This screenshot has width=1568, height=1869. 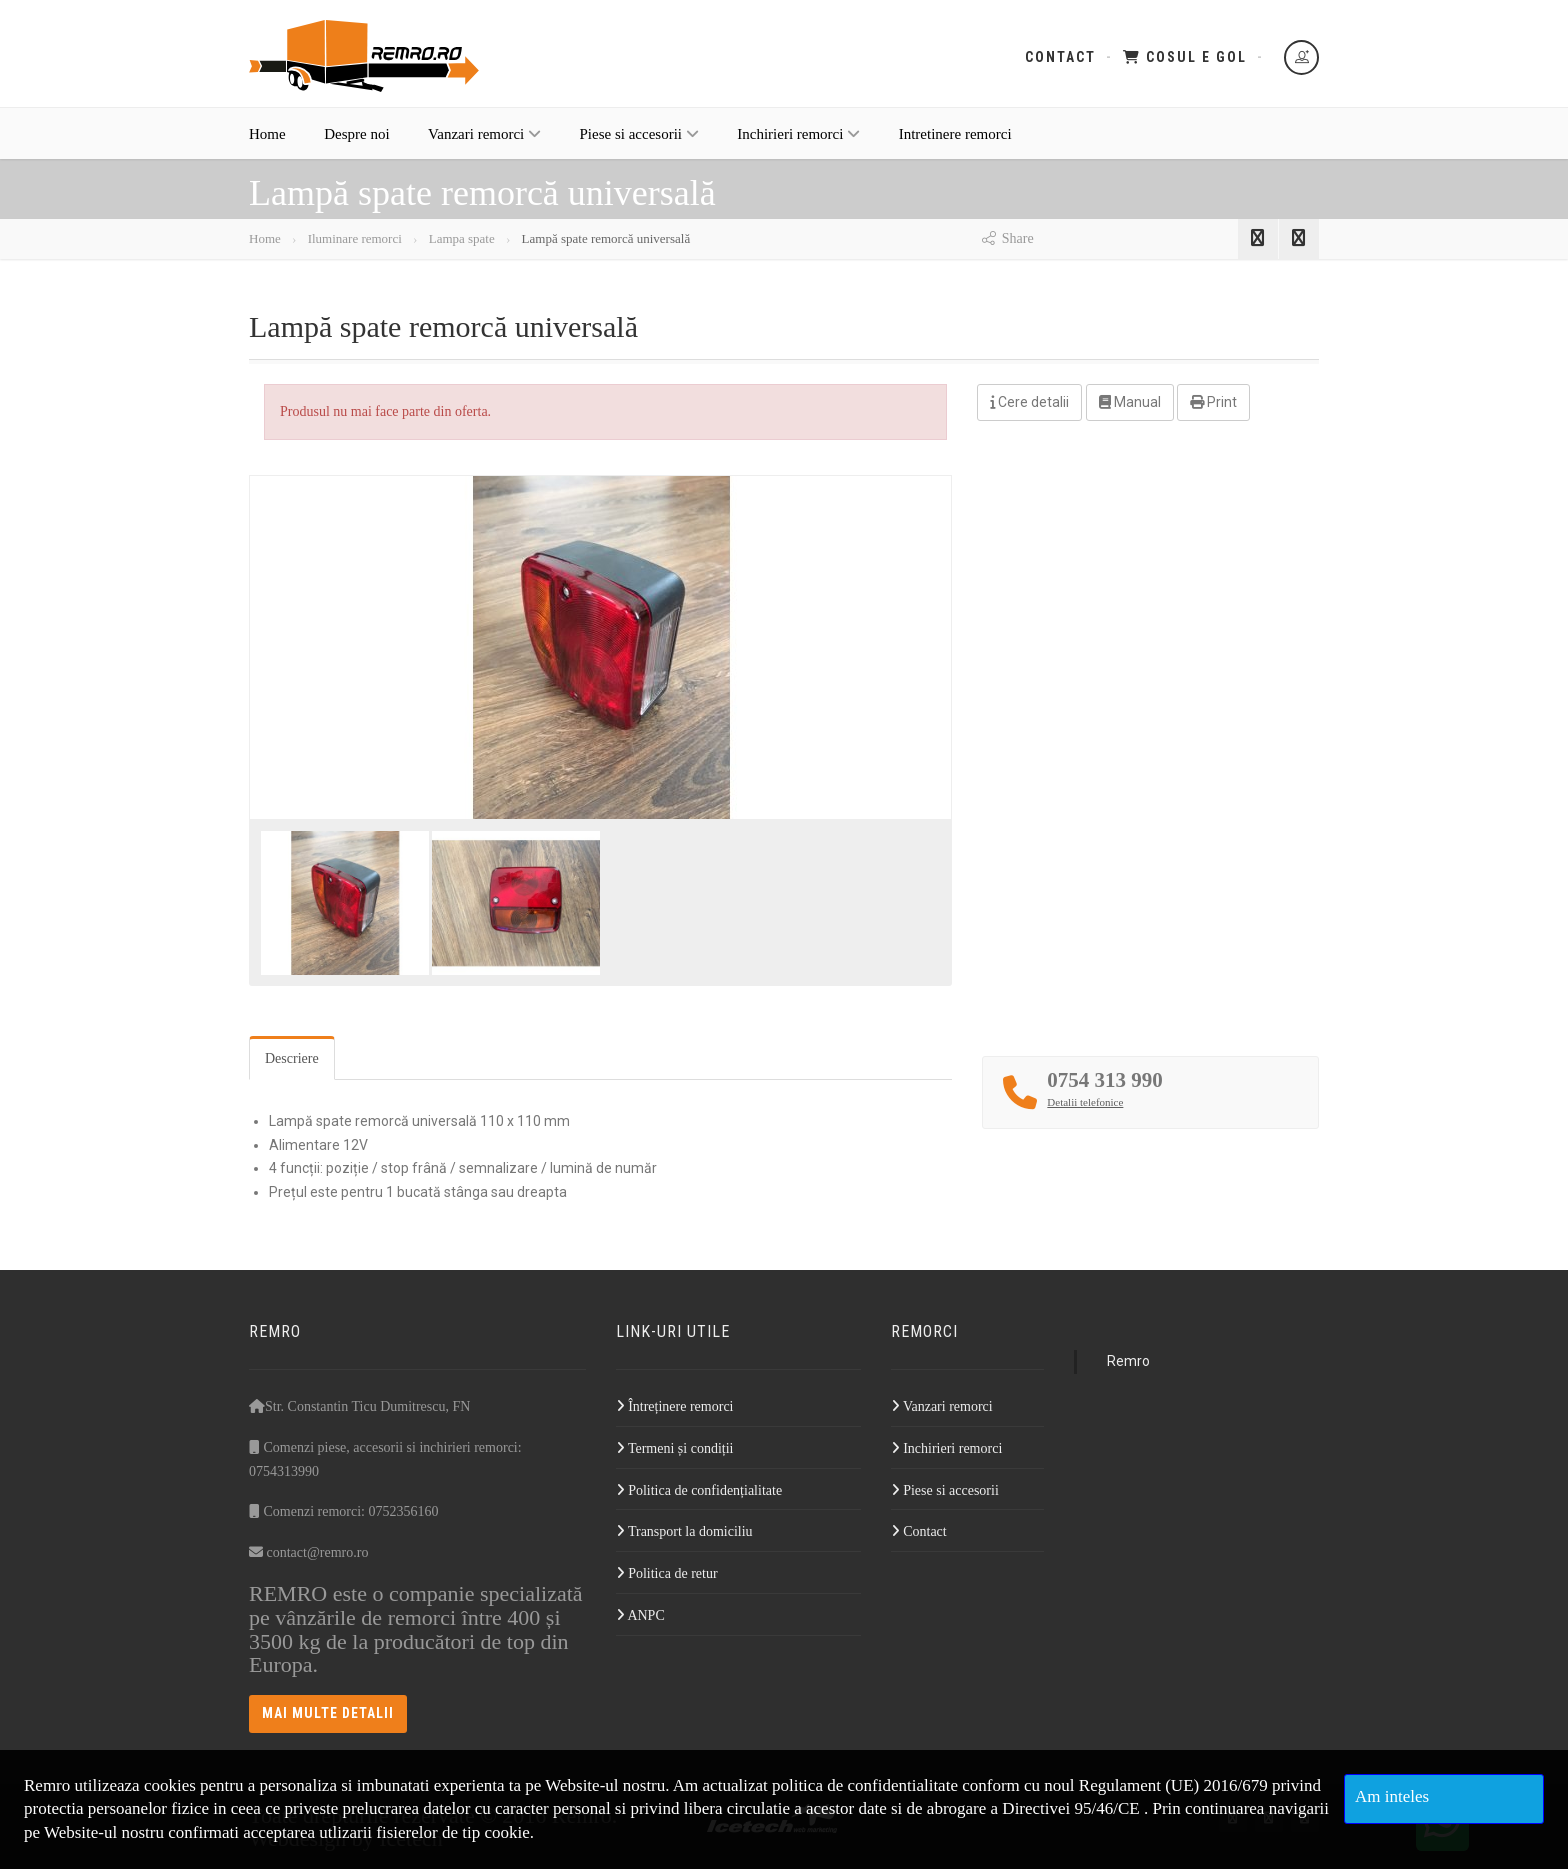 I want to click on Termeni și condiții, so click(x=675, y=1448).